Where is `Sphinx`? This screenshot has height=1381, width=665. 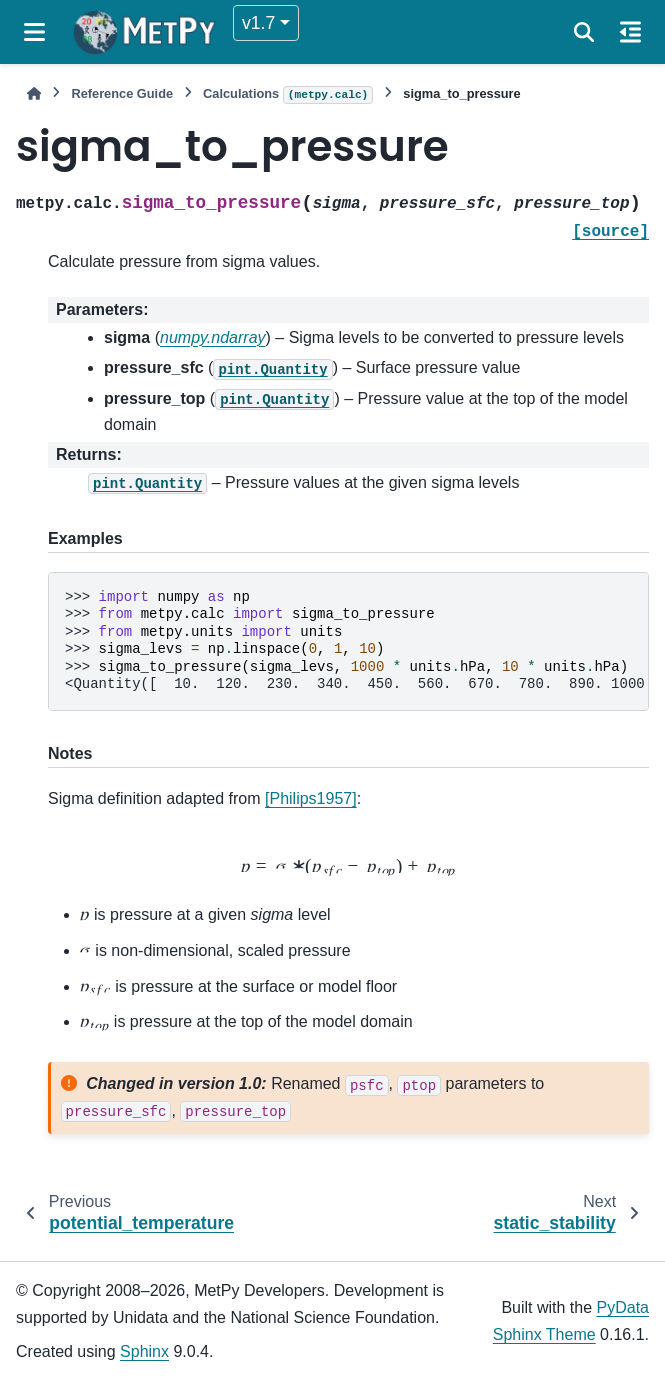
Sphinx is located at coordinates (144, 1351).